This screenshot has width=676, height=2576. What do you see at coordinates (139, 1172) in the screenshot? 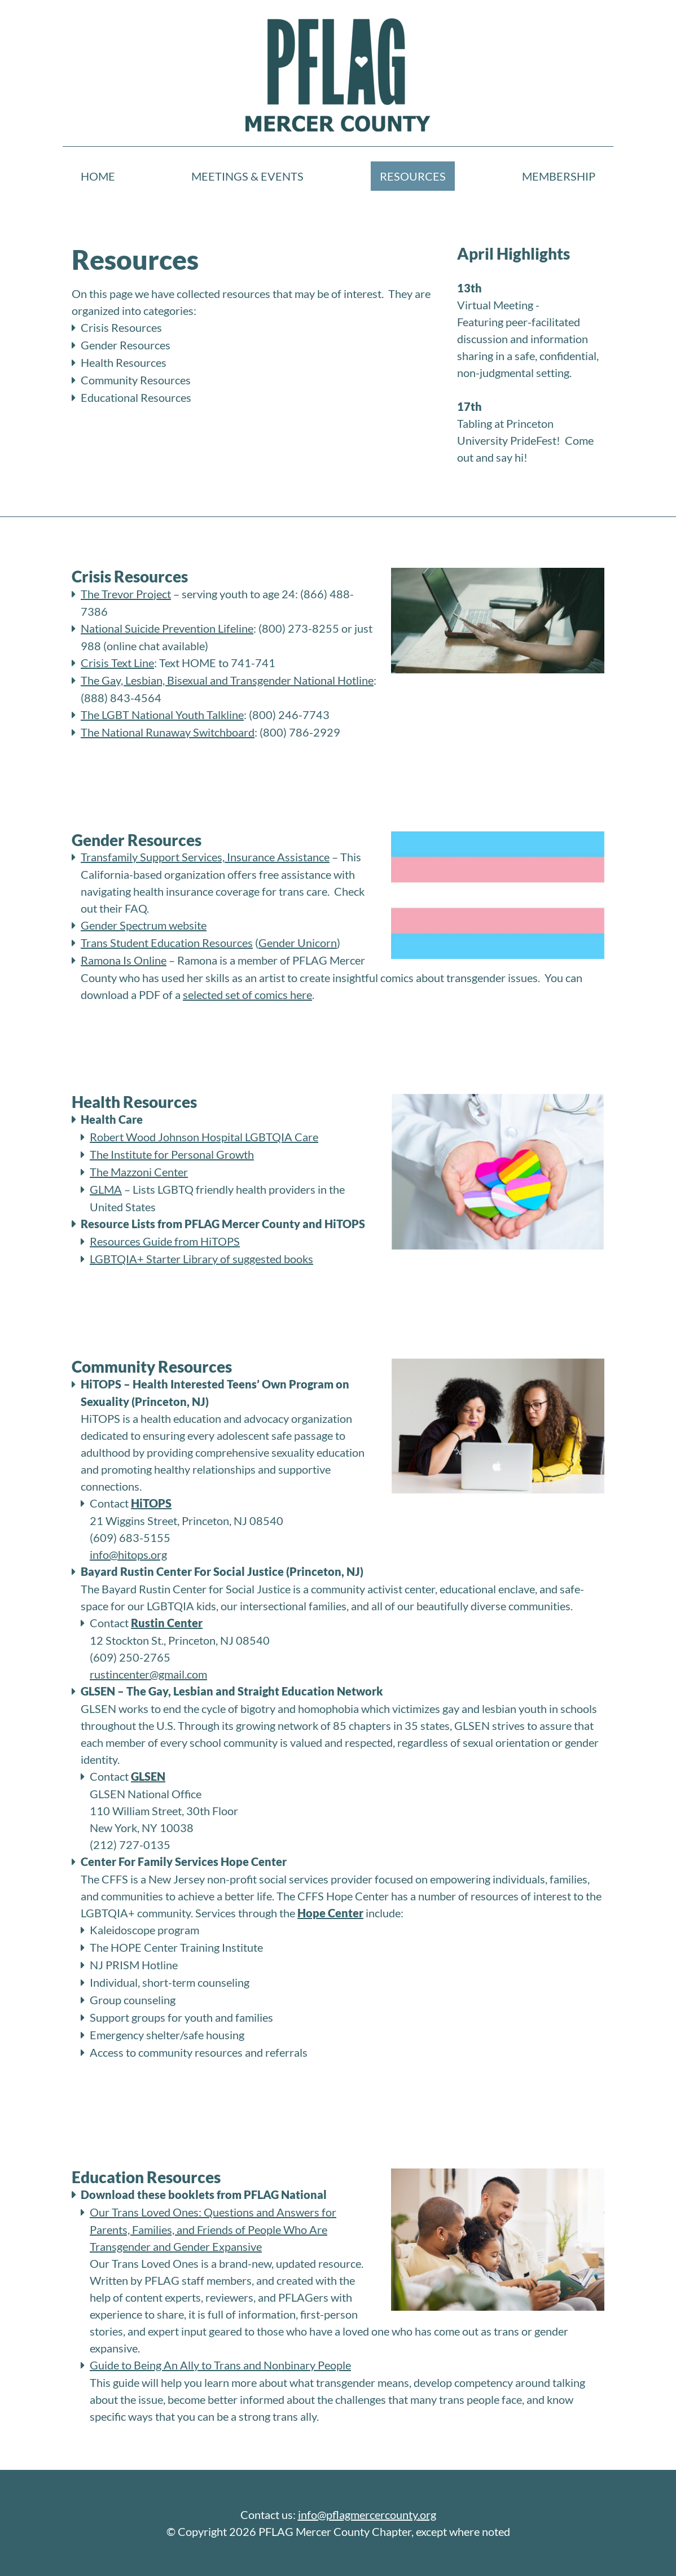
I see `The Mazzoni Center` at bounding box center [139, 1172].